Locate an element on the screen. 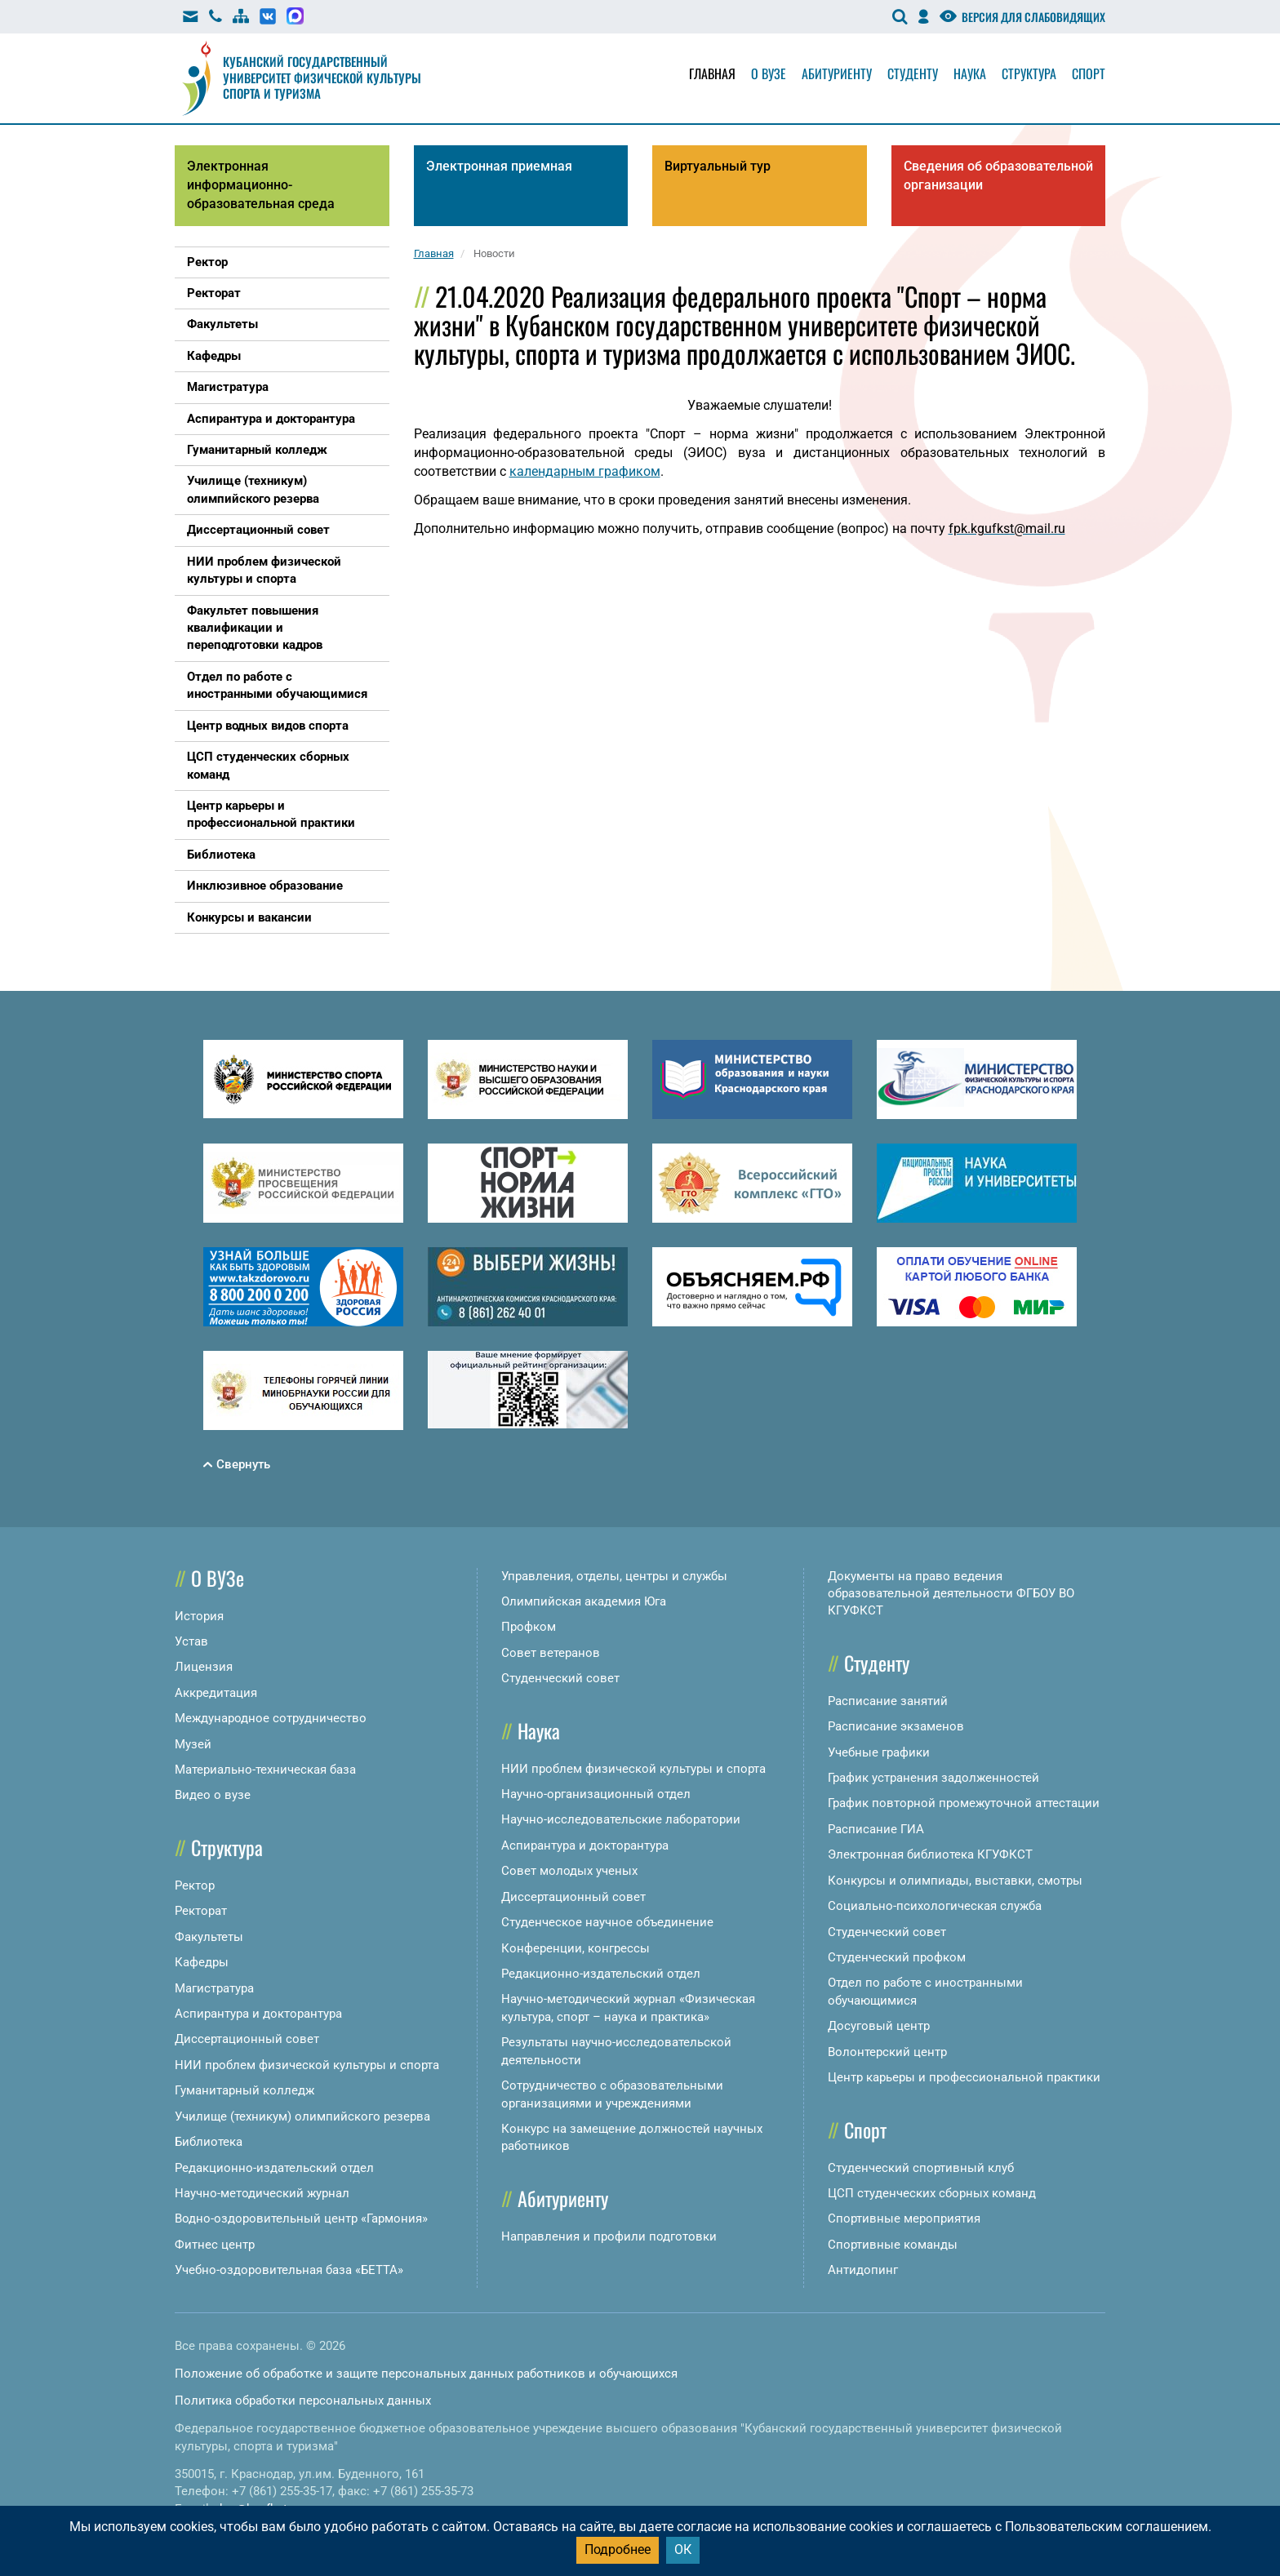 This screenshot has width=1280, height=2576. Спортивные команды is located at coordinates (893, 2244).